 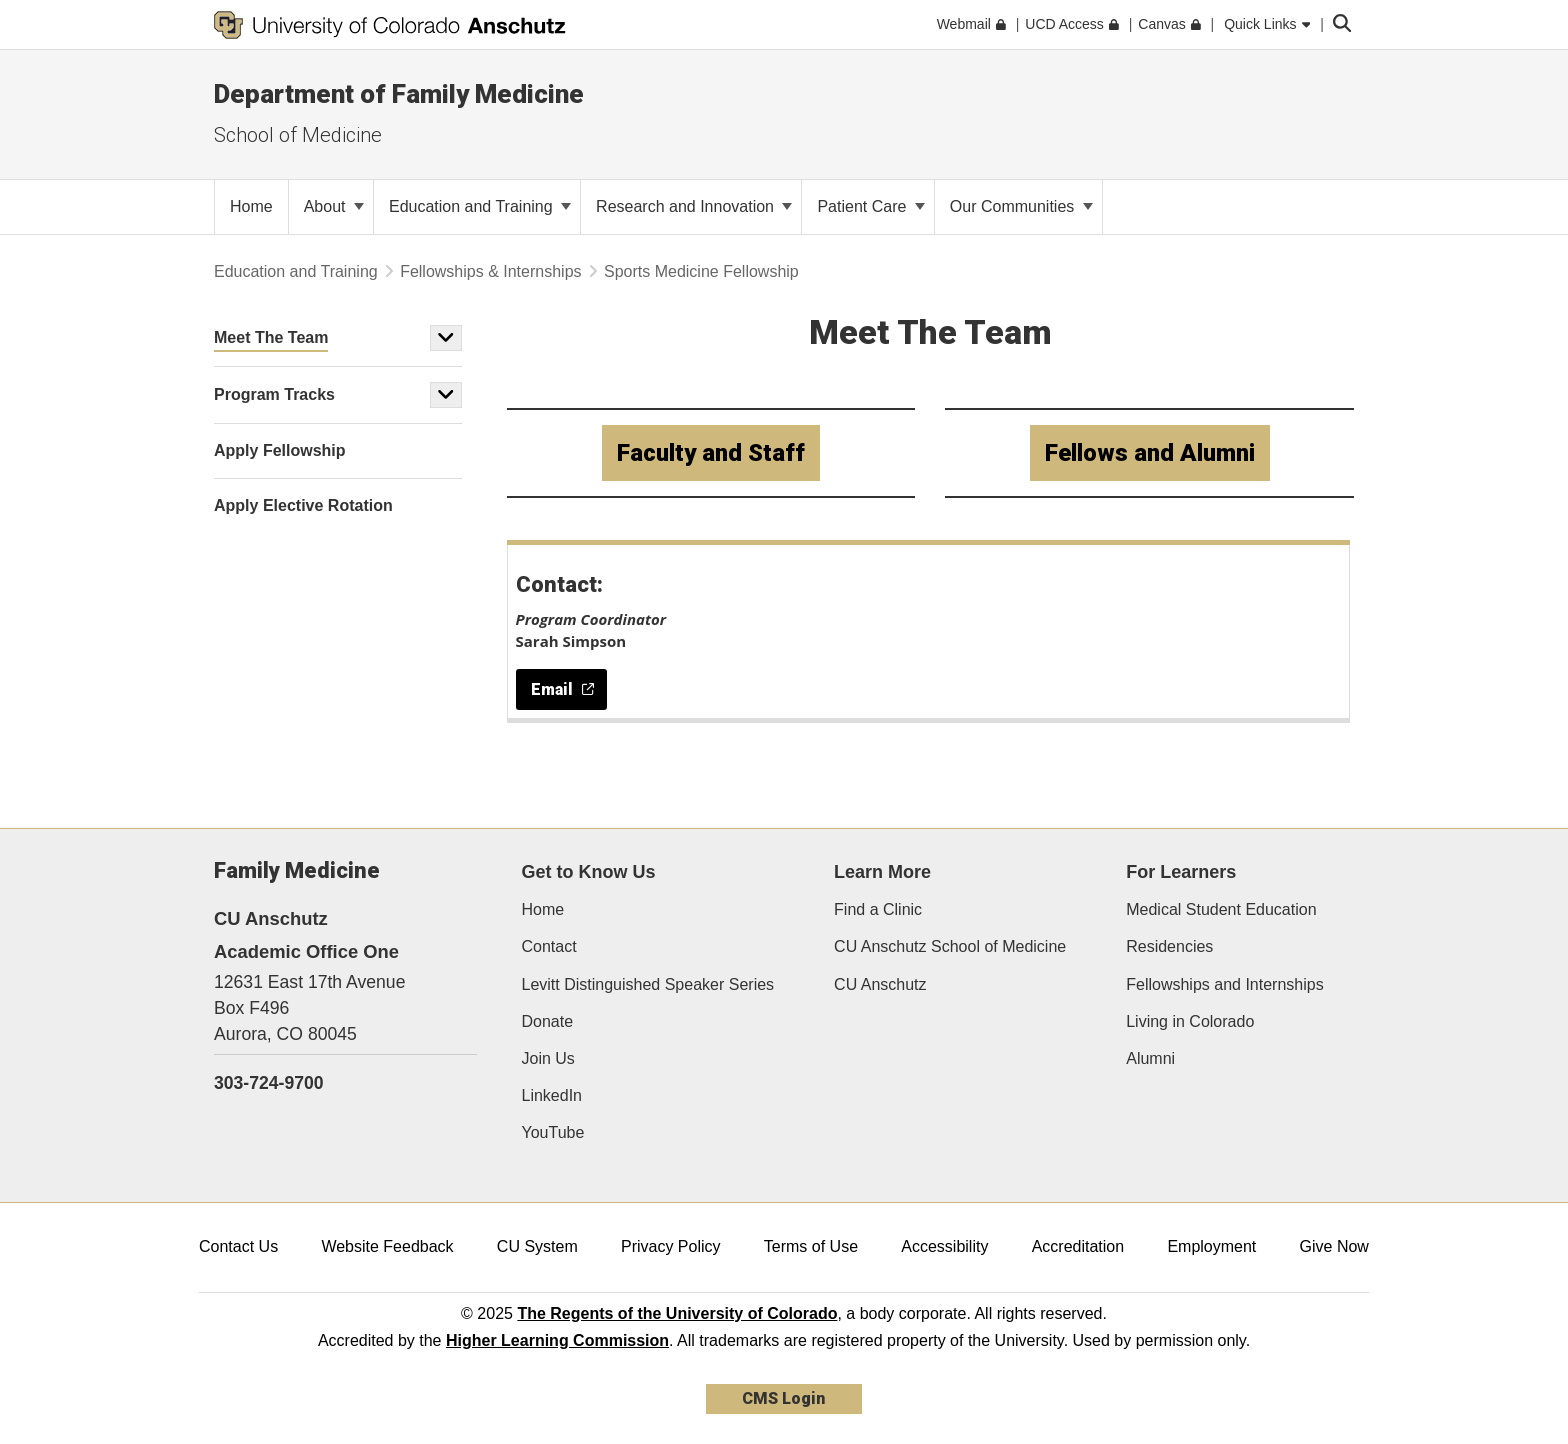 I want to click on CU Anschutz, so click(x=880, y=984).